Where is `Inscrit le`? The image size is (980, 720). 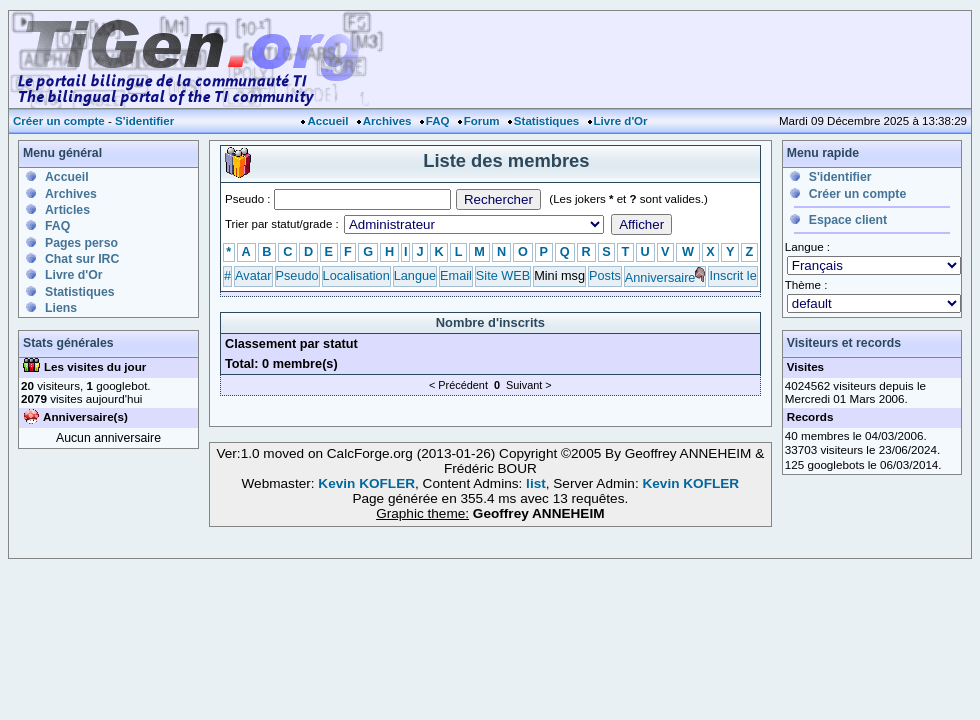 Inscrit le is located at coordinates (732, 275).